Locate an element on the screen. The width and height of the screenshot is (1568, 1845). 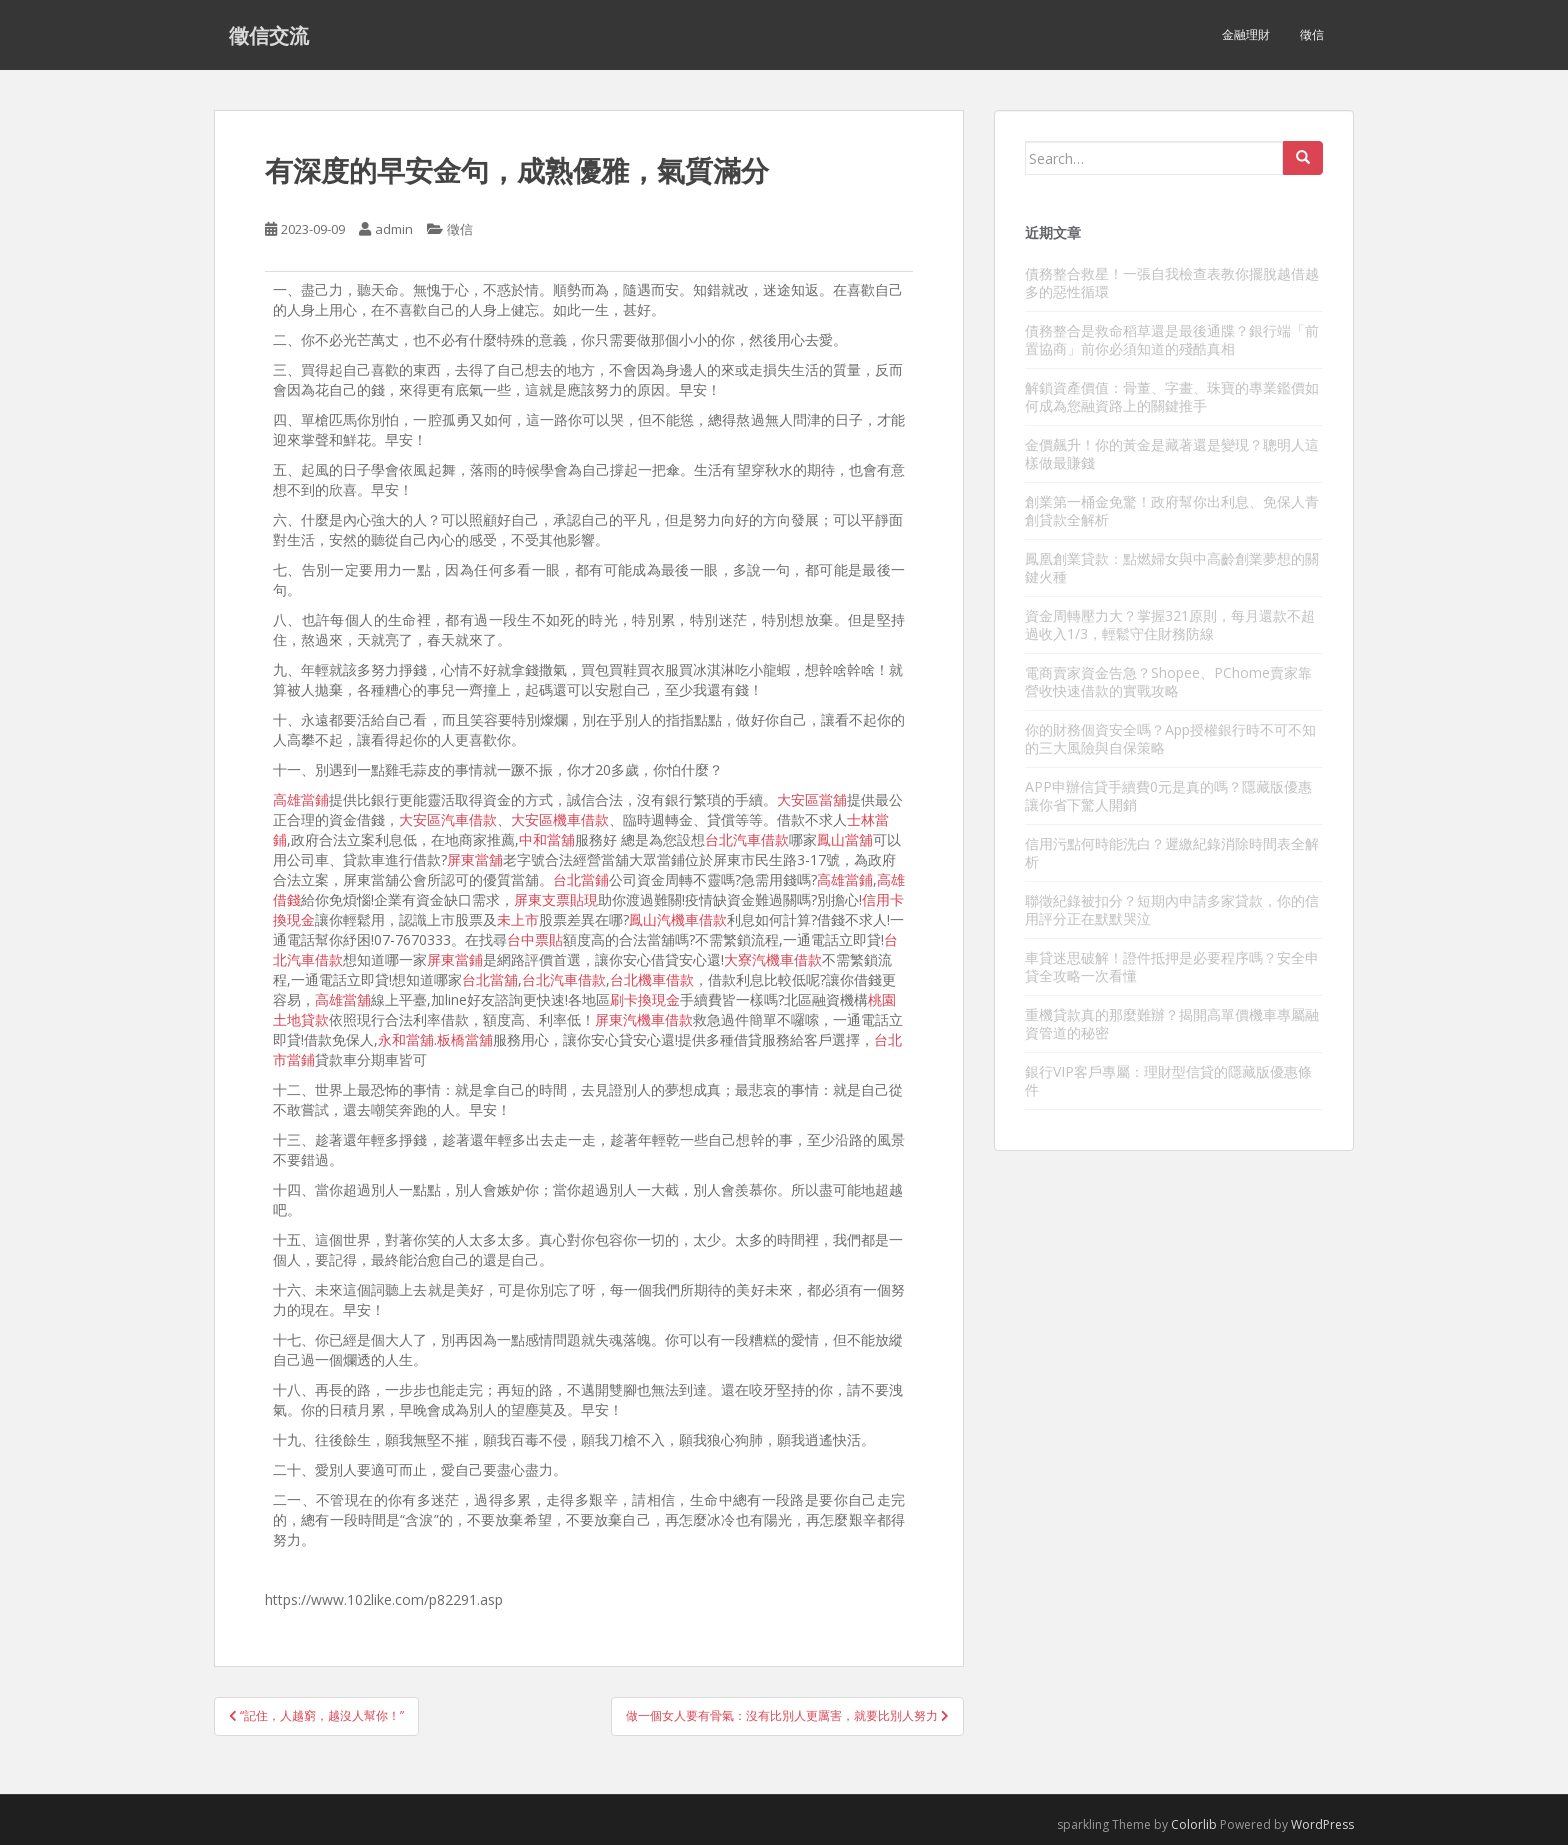
創業第一桶金免驚！政府幫你出利息、免保人青創貸款全解析 is located at coordinates (1172, 510).